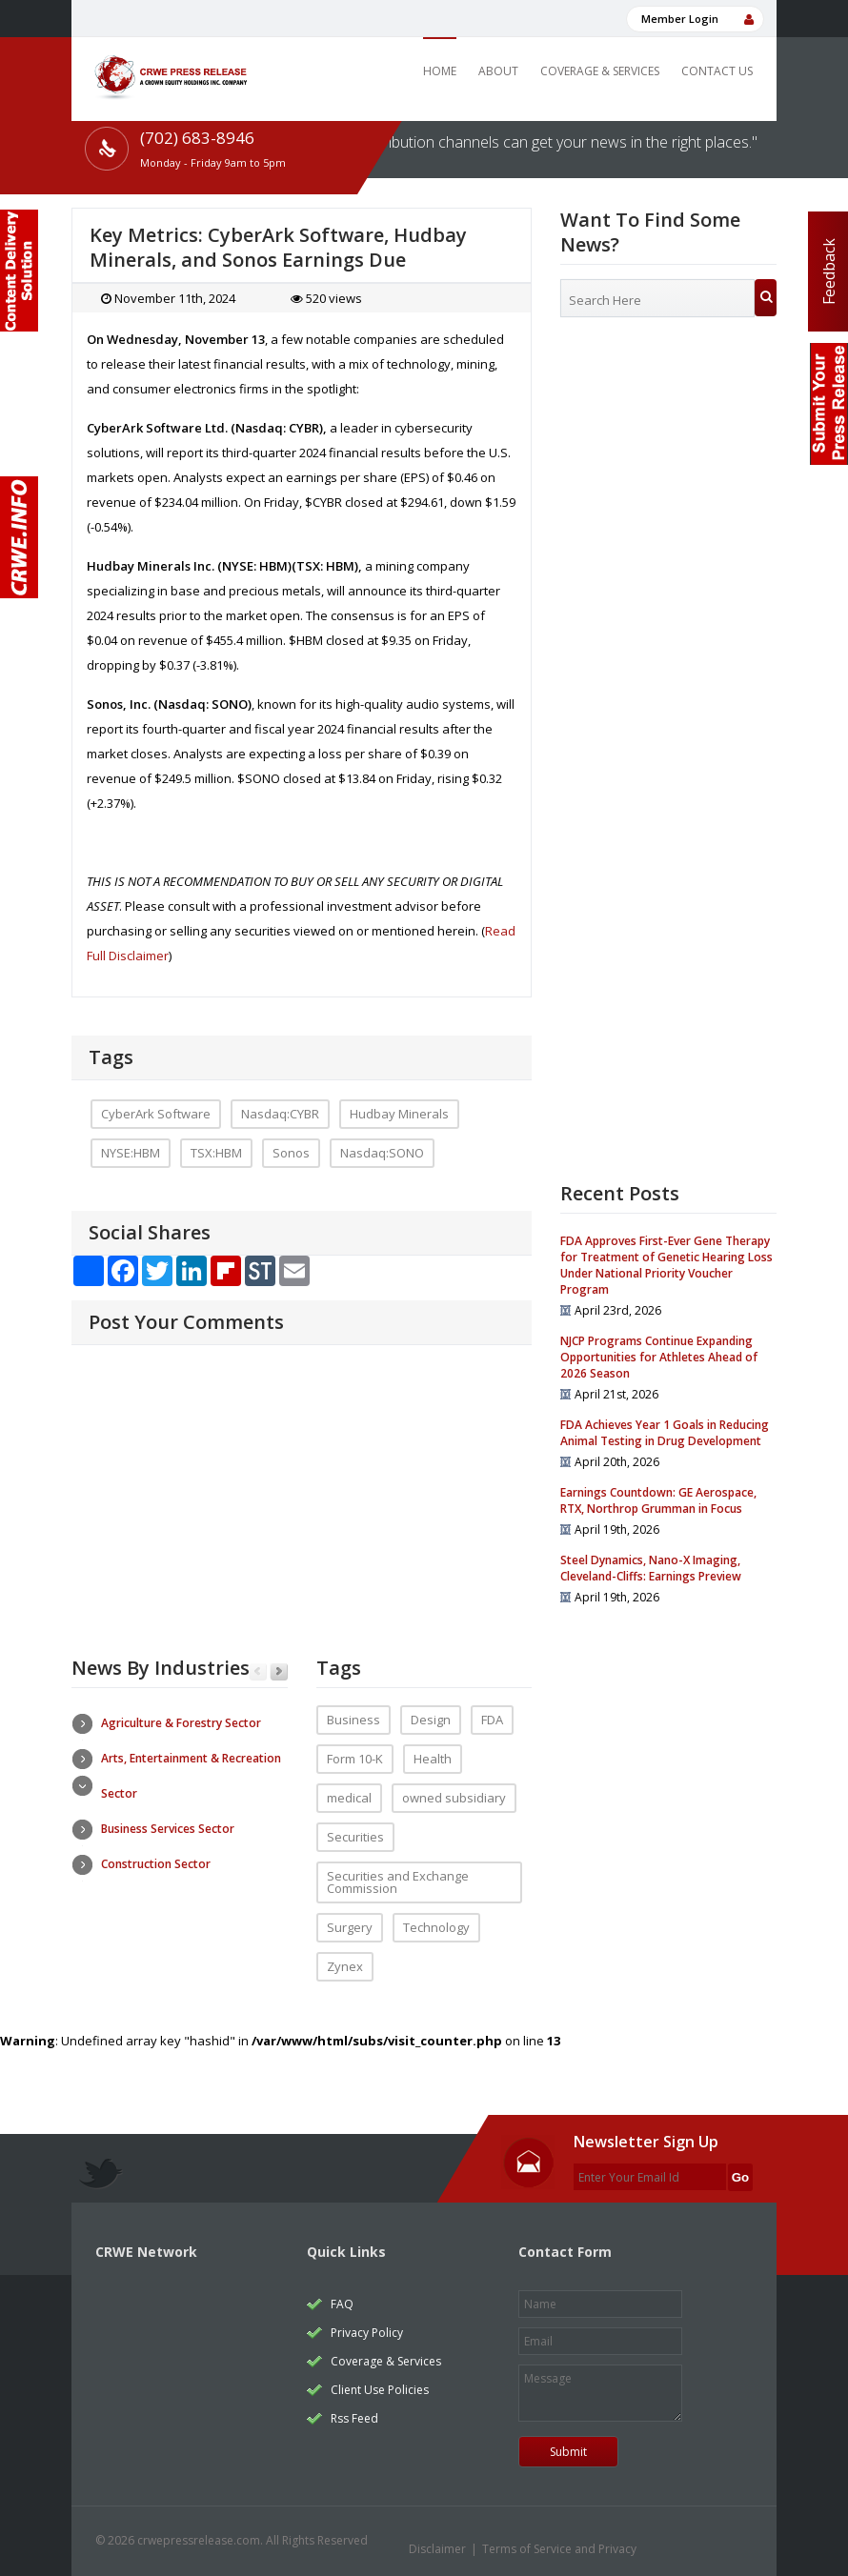 This screenshot has height=2576, width=848. Describe the element at coordinates (696, 2545) in the screenshot. I see `facebook` at that location.